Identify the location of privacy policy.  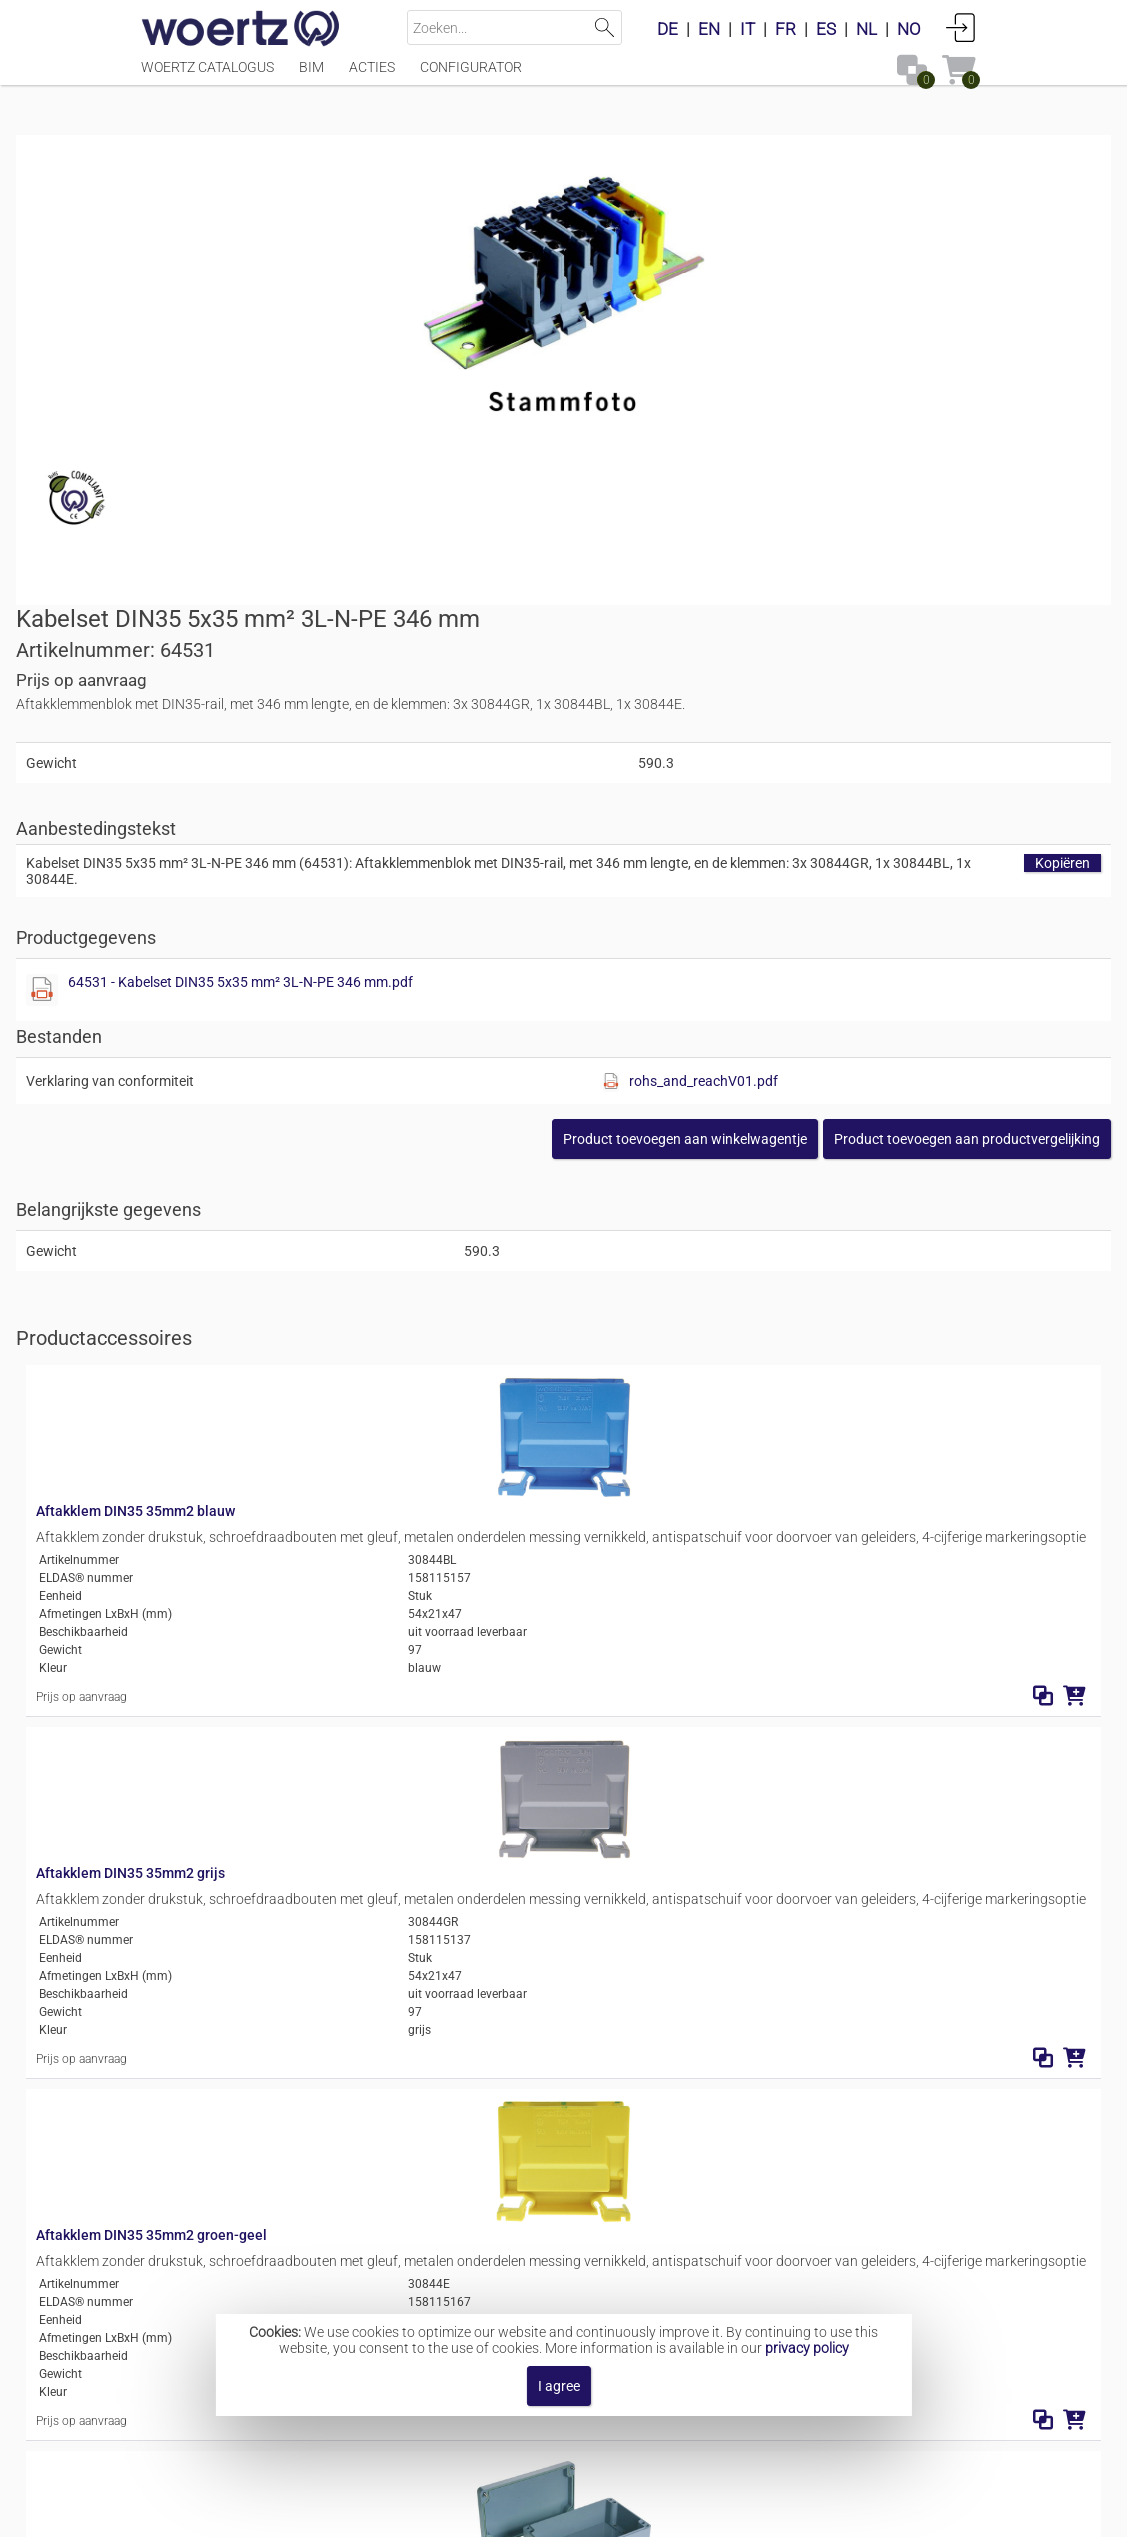
(807, 2348).